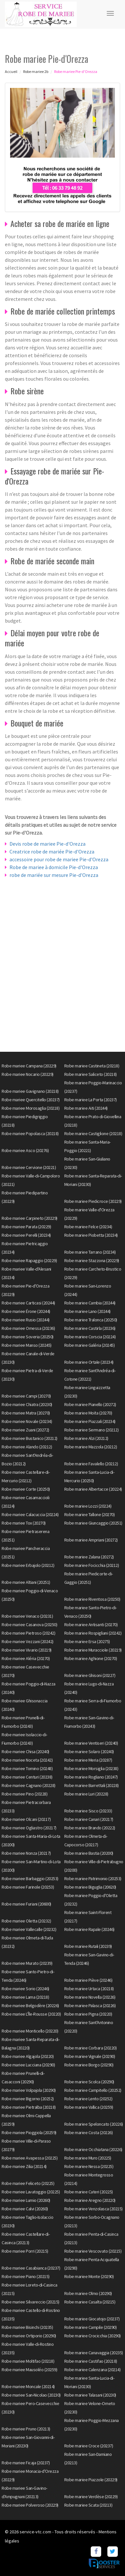 This screenshot has width=125, height=2576. What do you see at coordinates (30, 2505) in the screenshot?
I see `Robe mariee Polveroso (20229)` at bounding box center [30, 2505].